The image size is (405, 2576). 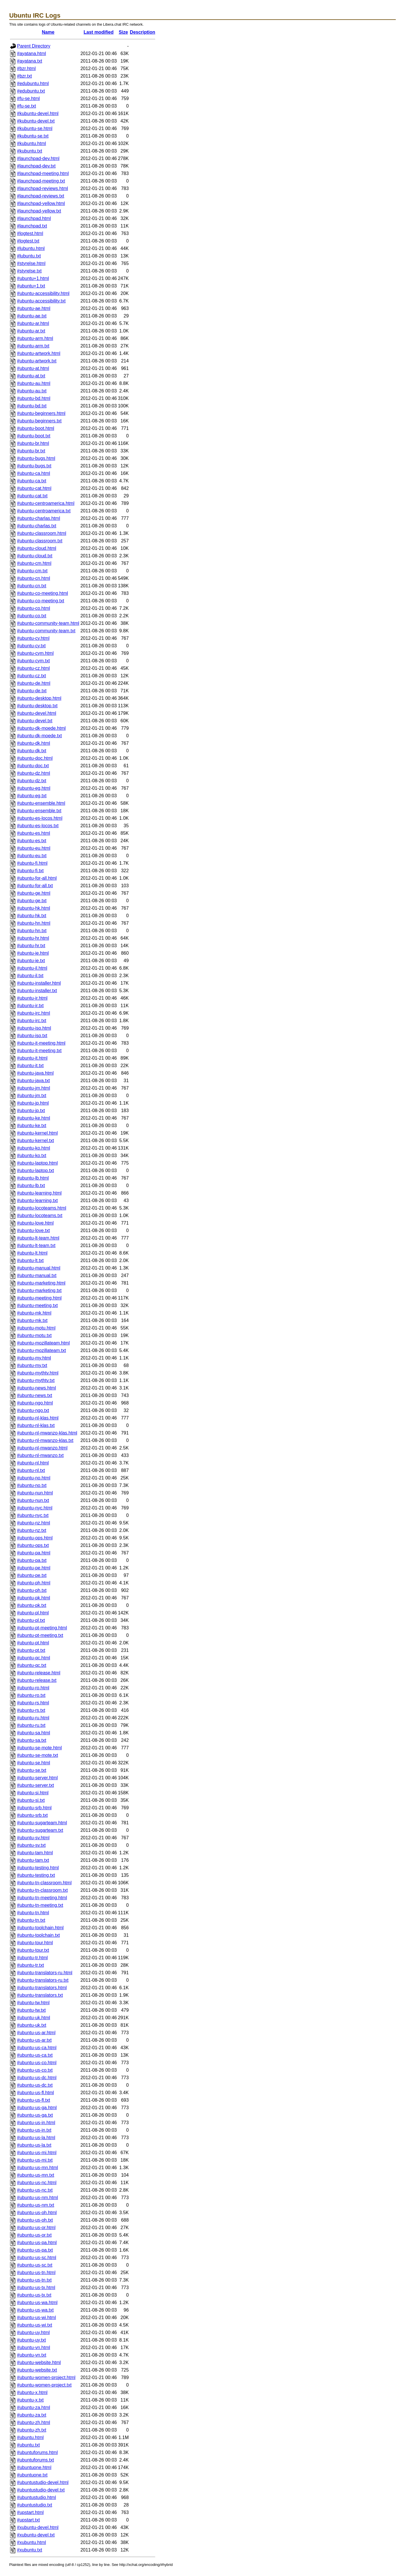 What do you see at coordinates (42, 188) in the screenshot?
I see `#launchpad-reviews.html` at bounding box center [42, 188].